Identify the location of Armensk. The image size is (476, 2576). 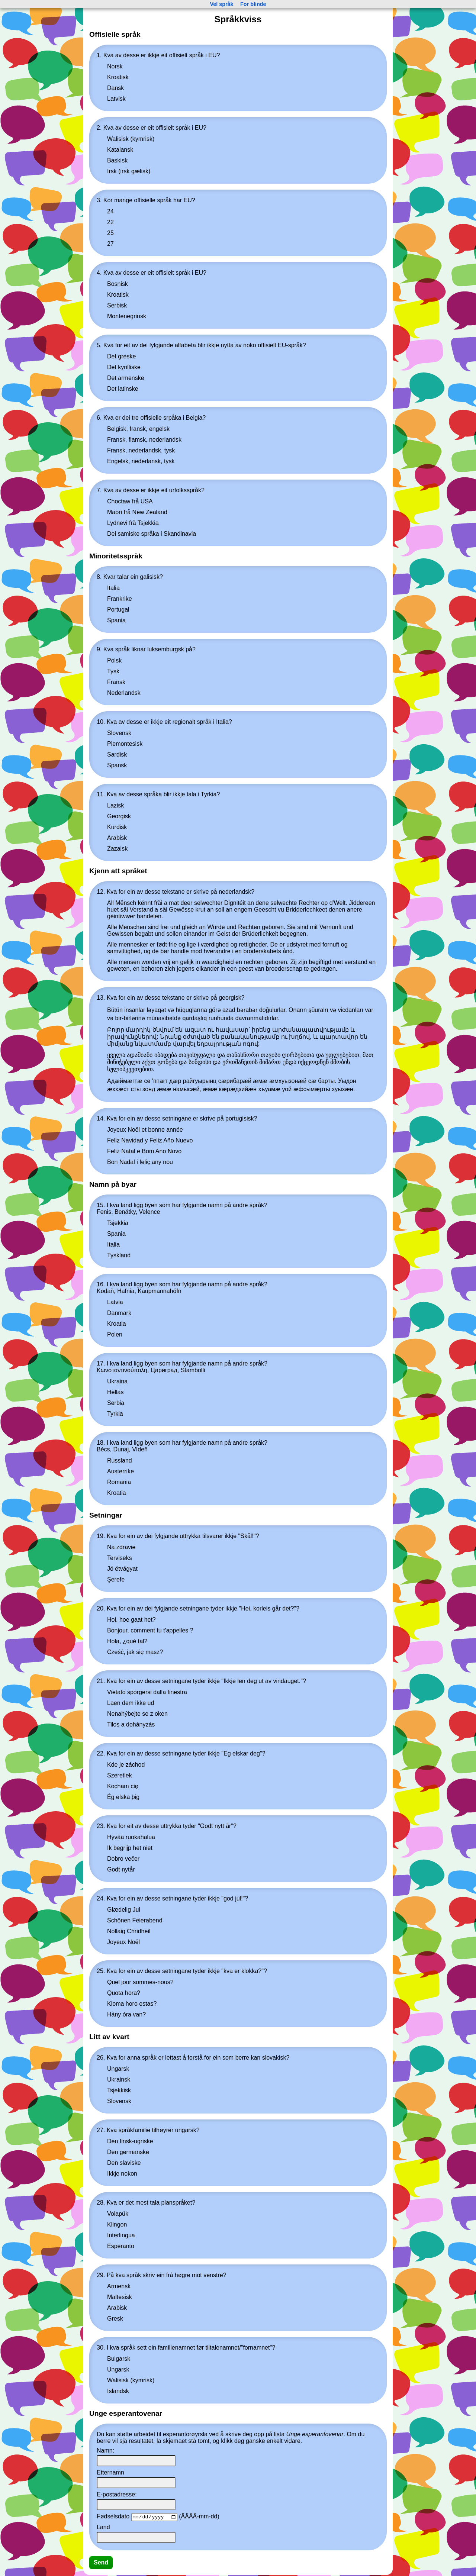
(119, 2286).